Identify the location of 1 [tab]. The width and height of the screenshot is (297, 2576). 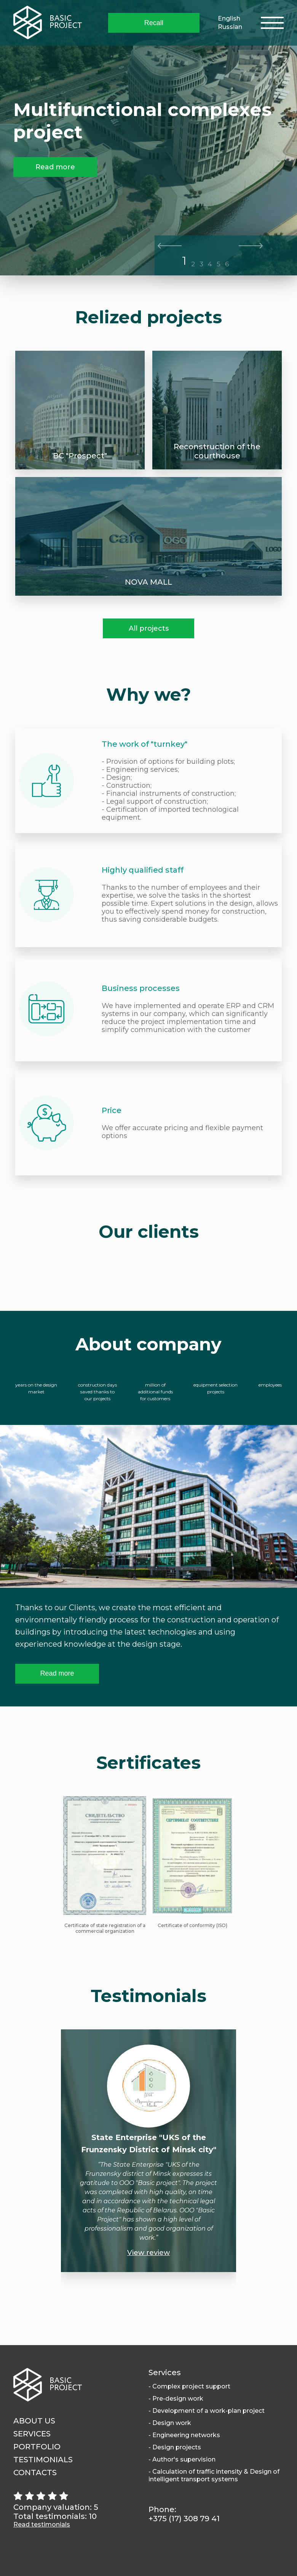
(184, 261).